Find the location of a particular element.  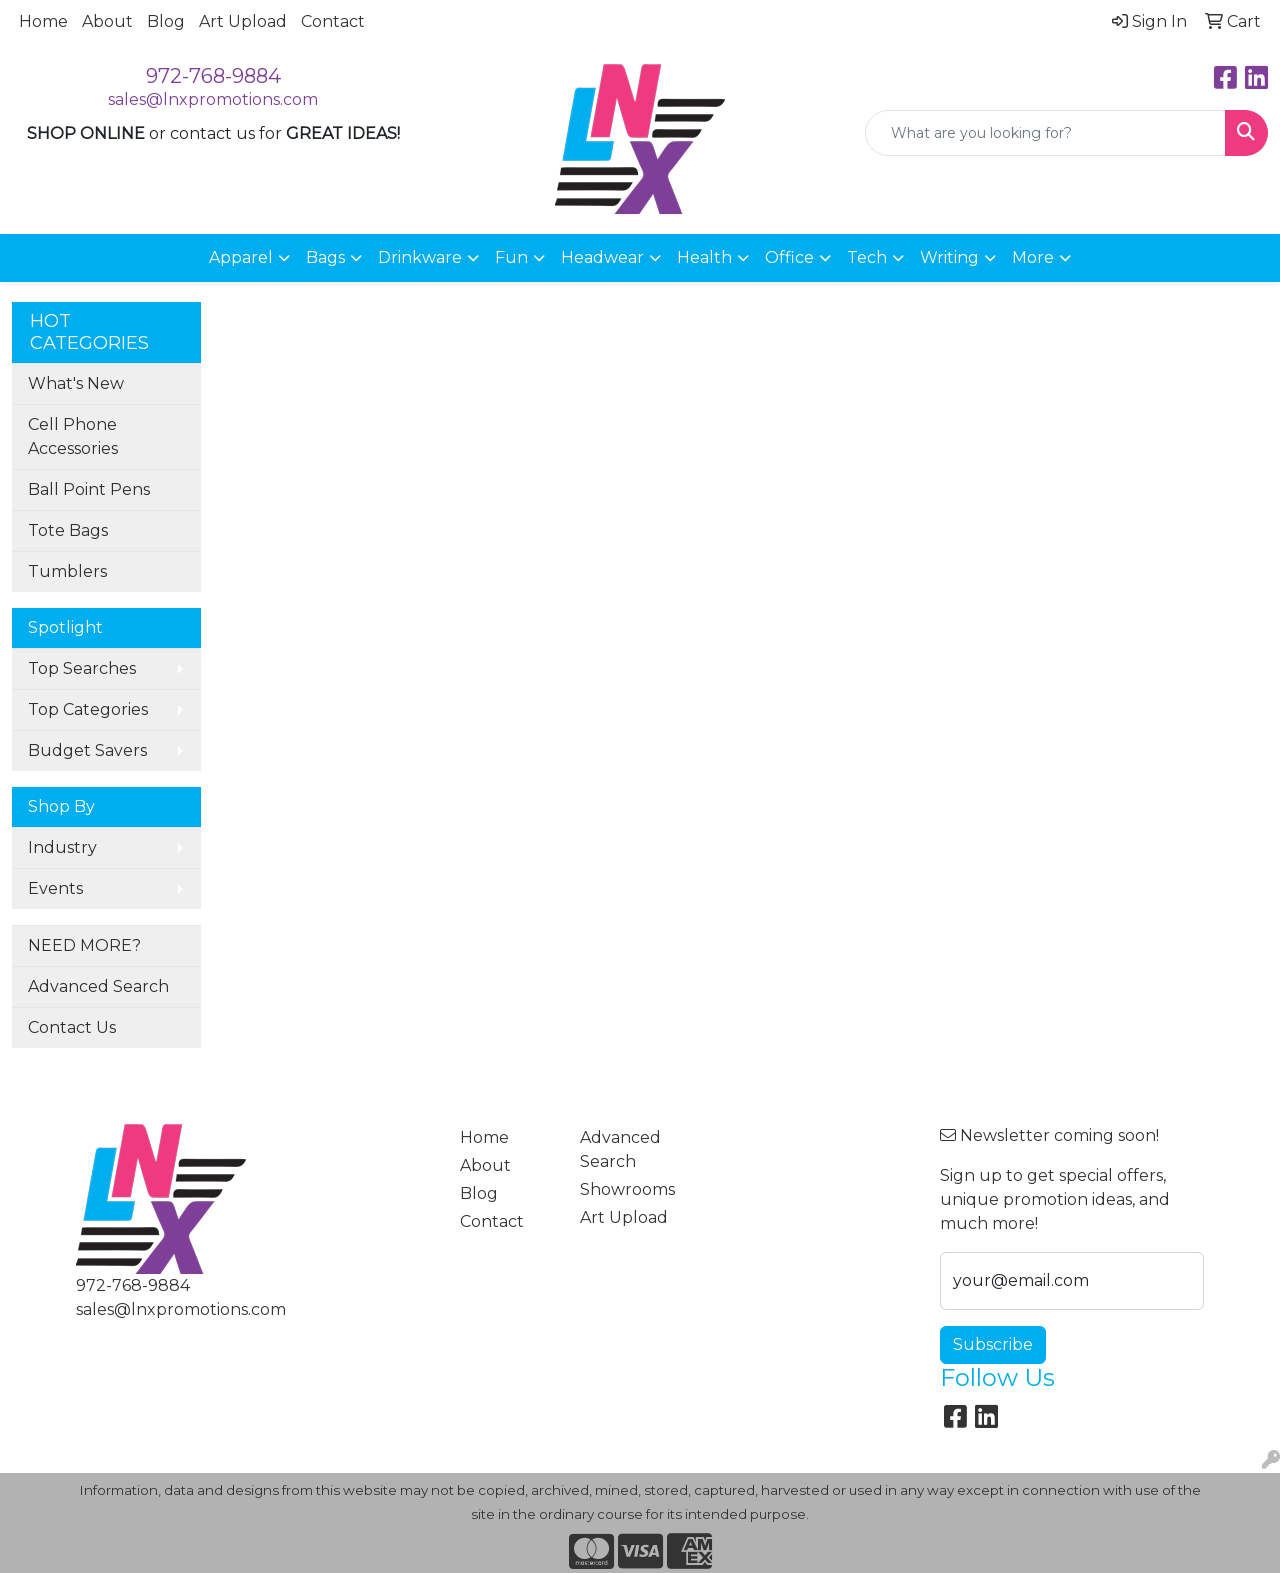

Bags [button] is located at coordinates (325, 257).